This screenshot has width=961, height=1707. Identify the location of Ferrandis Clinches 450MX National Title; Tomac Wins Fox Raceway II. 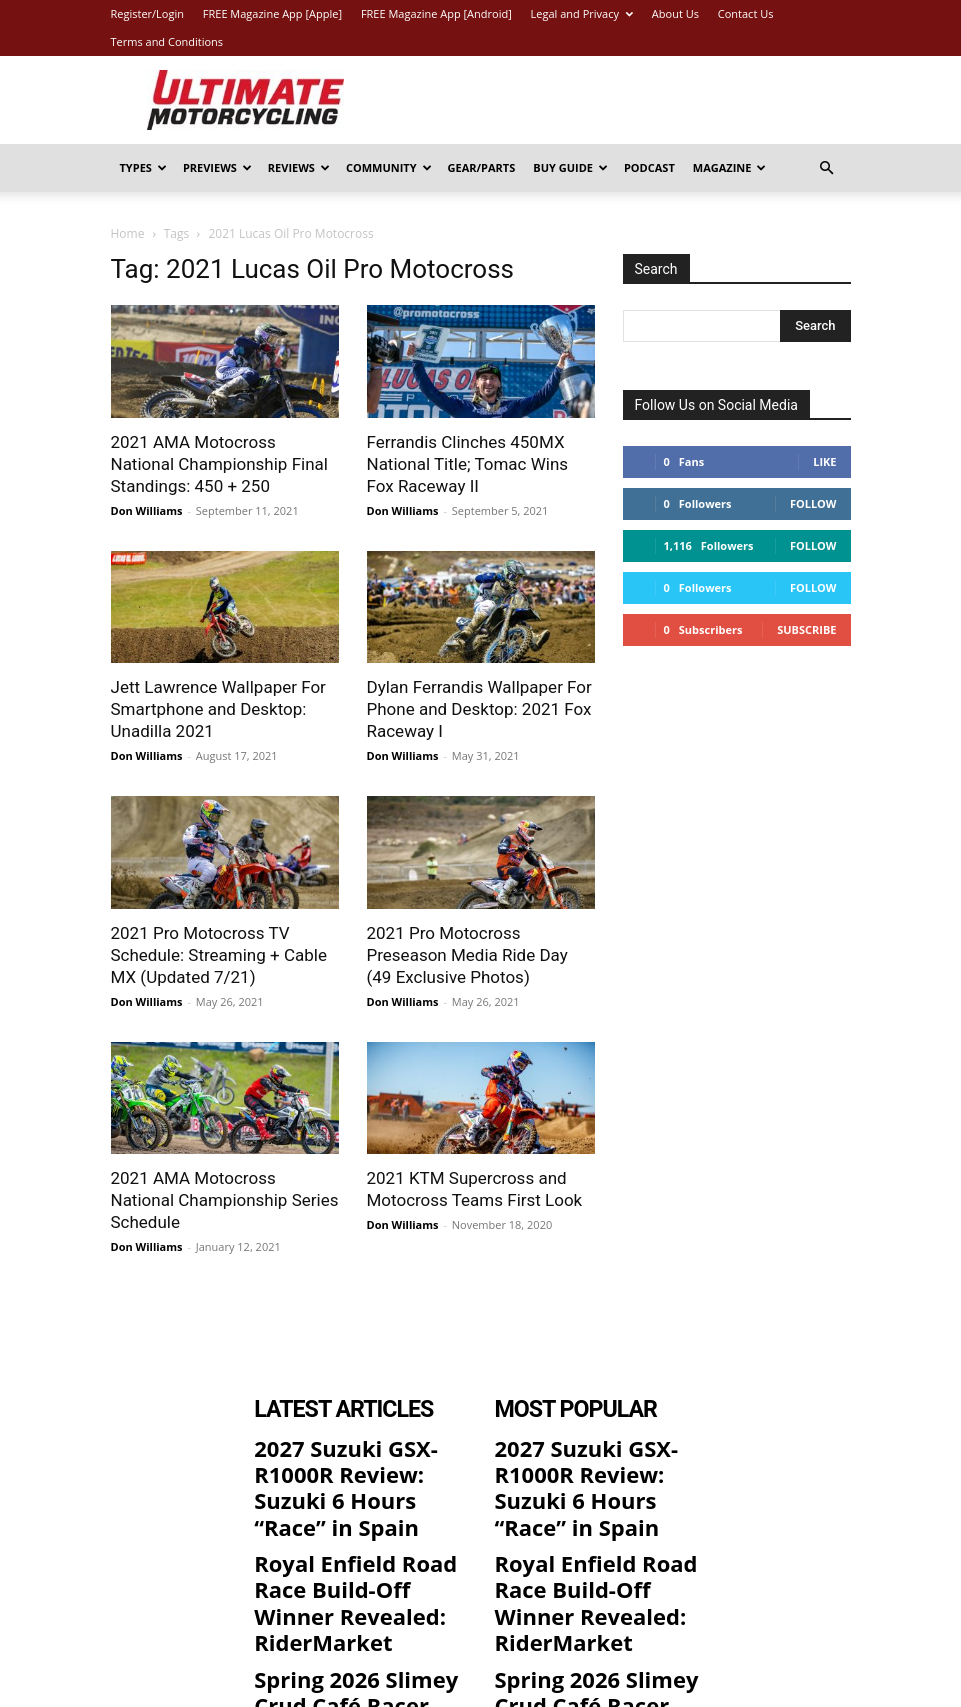
(468, 464).